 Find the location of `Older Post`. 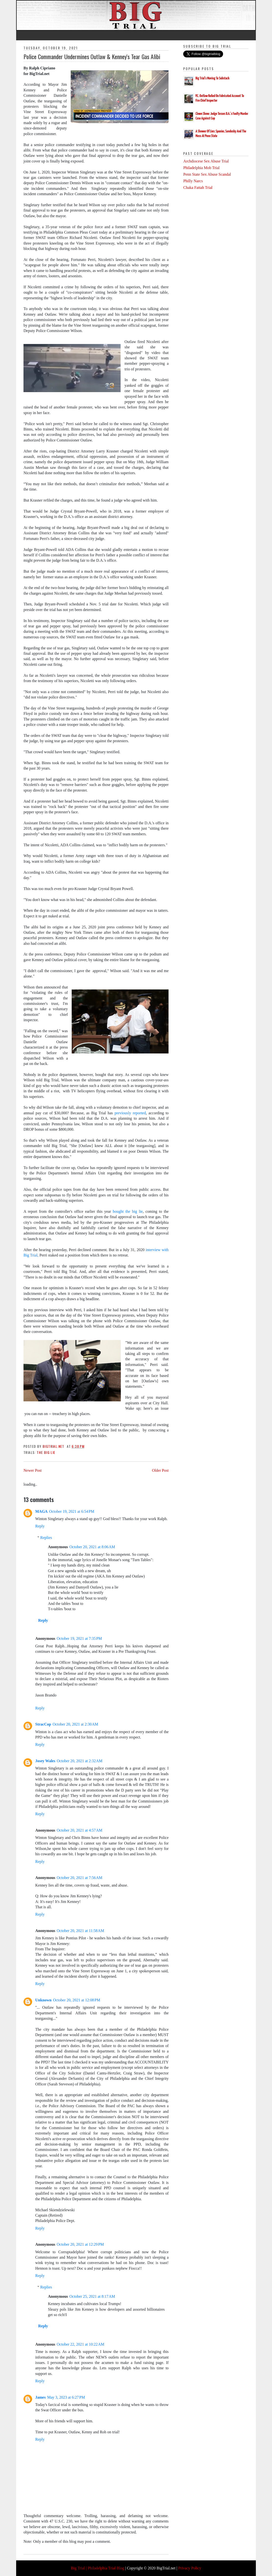

Older Post is located at coordinates (160, 1470).